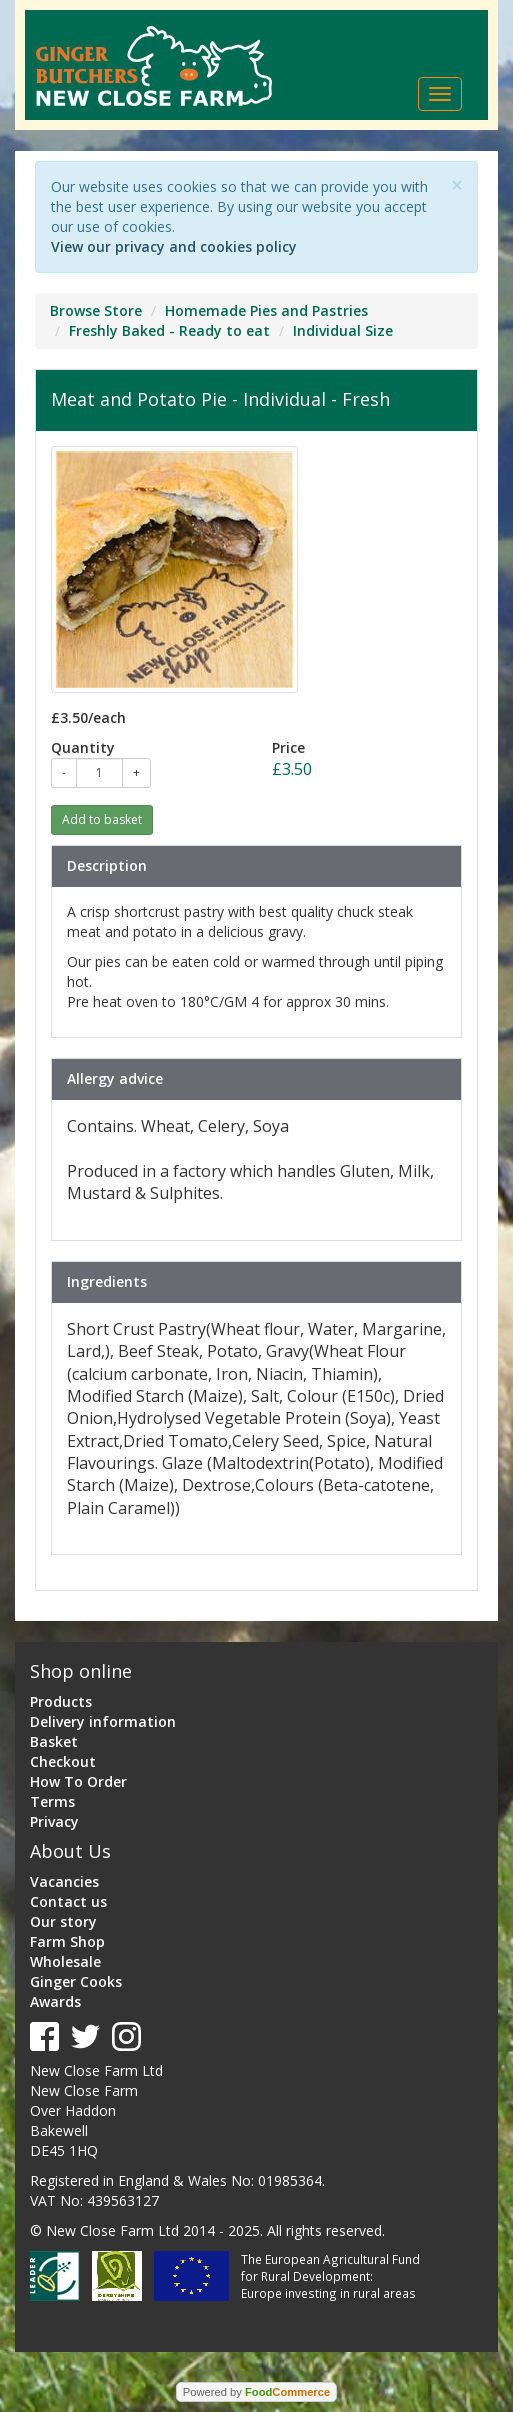  Describe the element at coordinates (65, 1961) in the screenshot. I see `Wholesale` at that location.